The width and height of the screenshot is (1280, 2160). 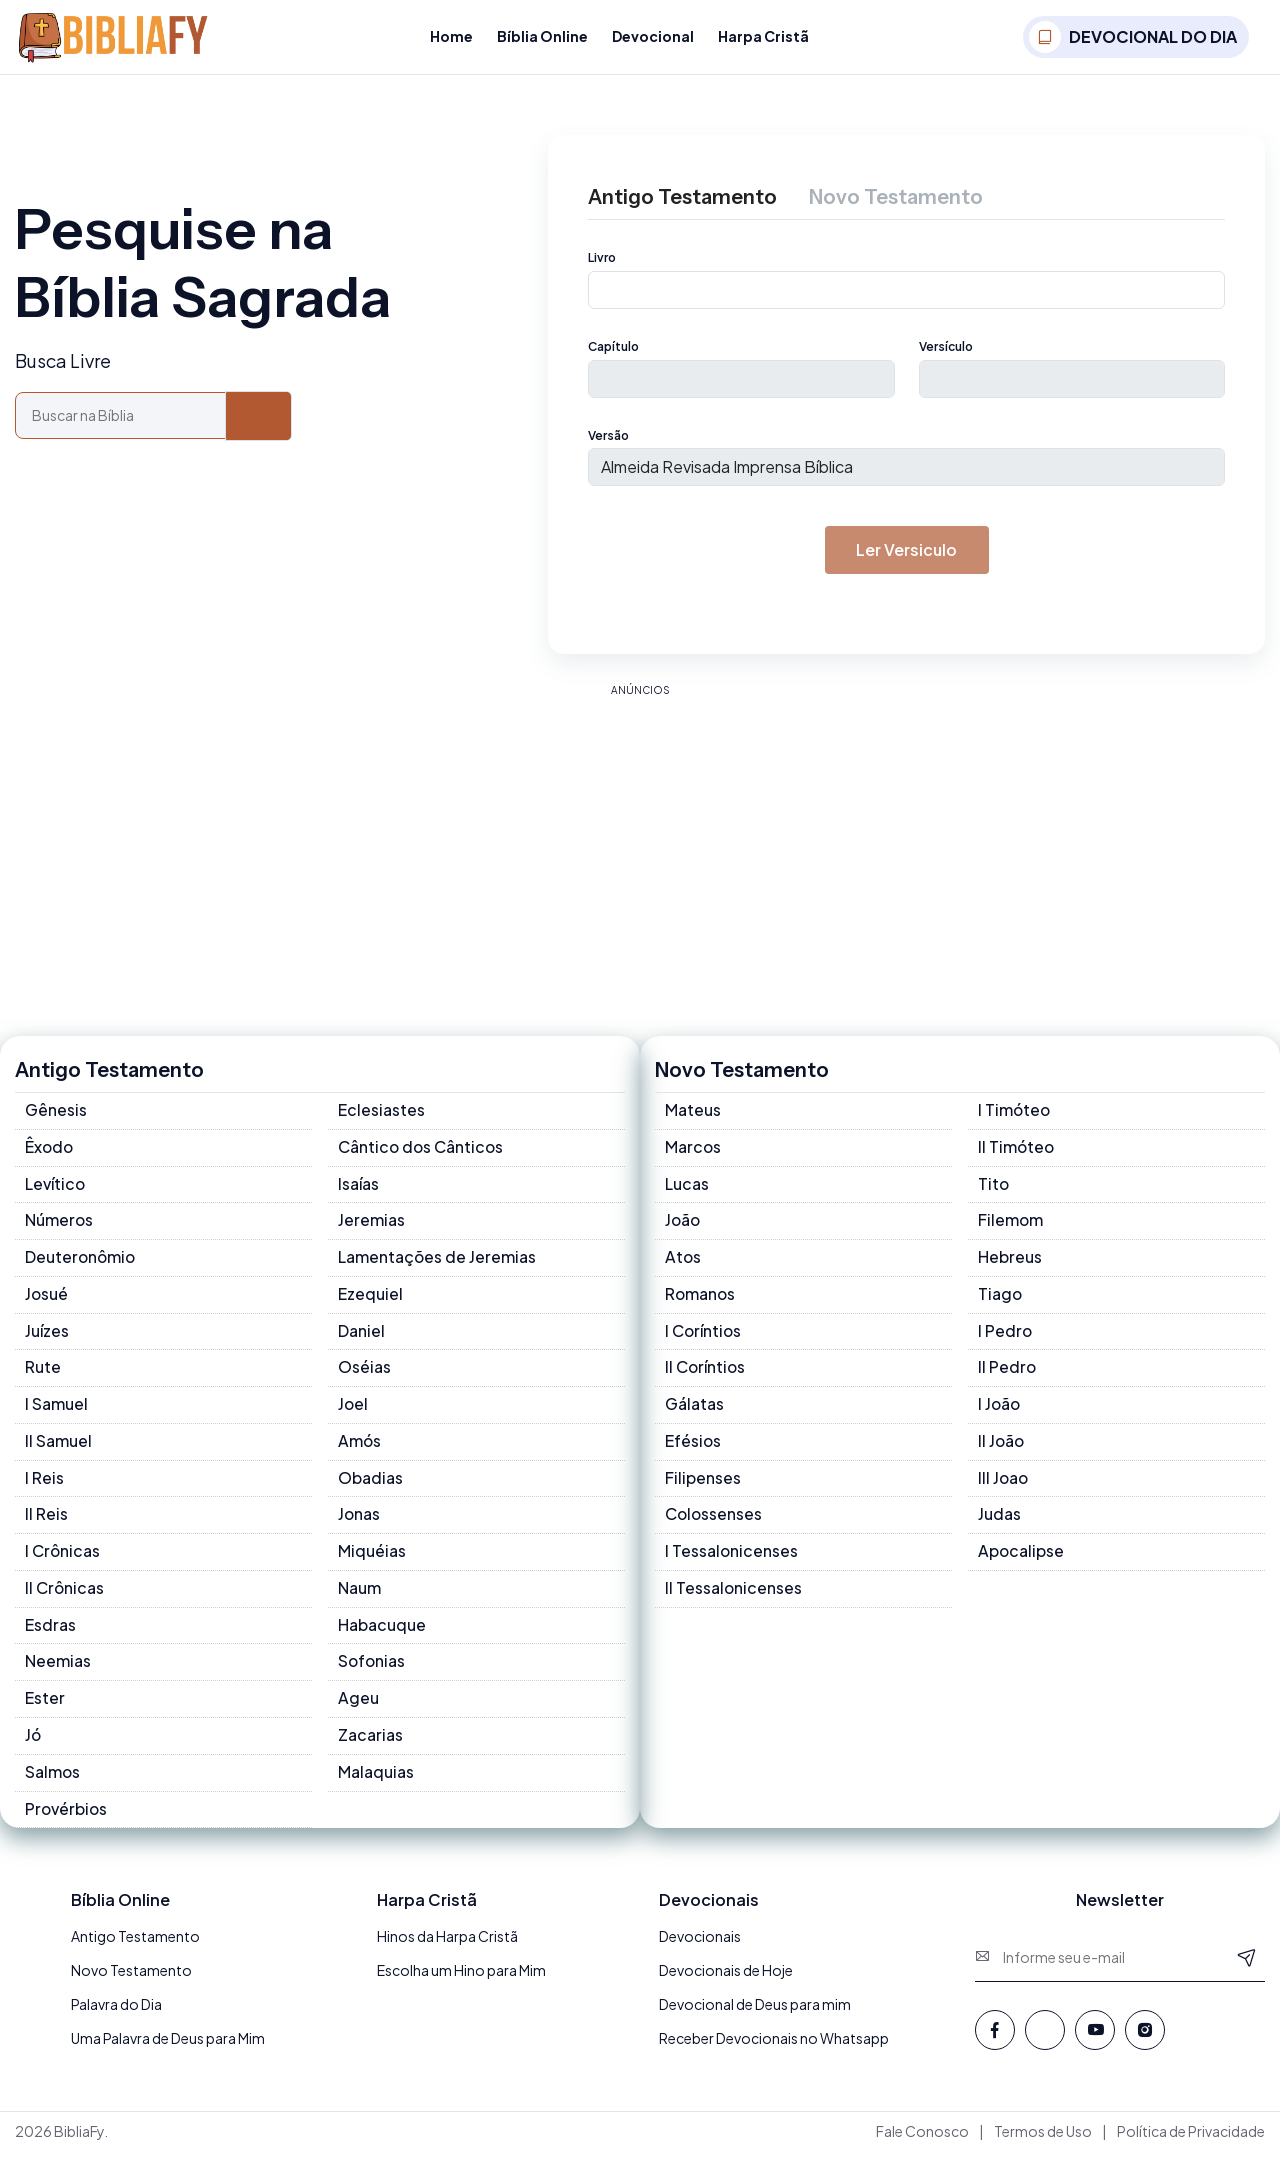 What do you see at coordinates (704, 1336) in the screenshot?
I see `I Coríntios` at bounding box center [704, 1336].